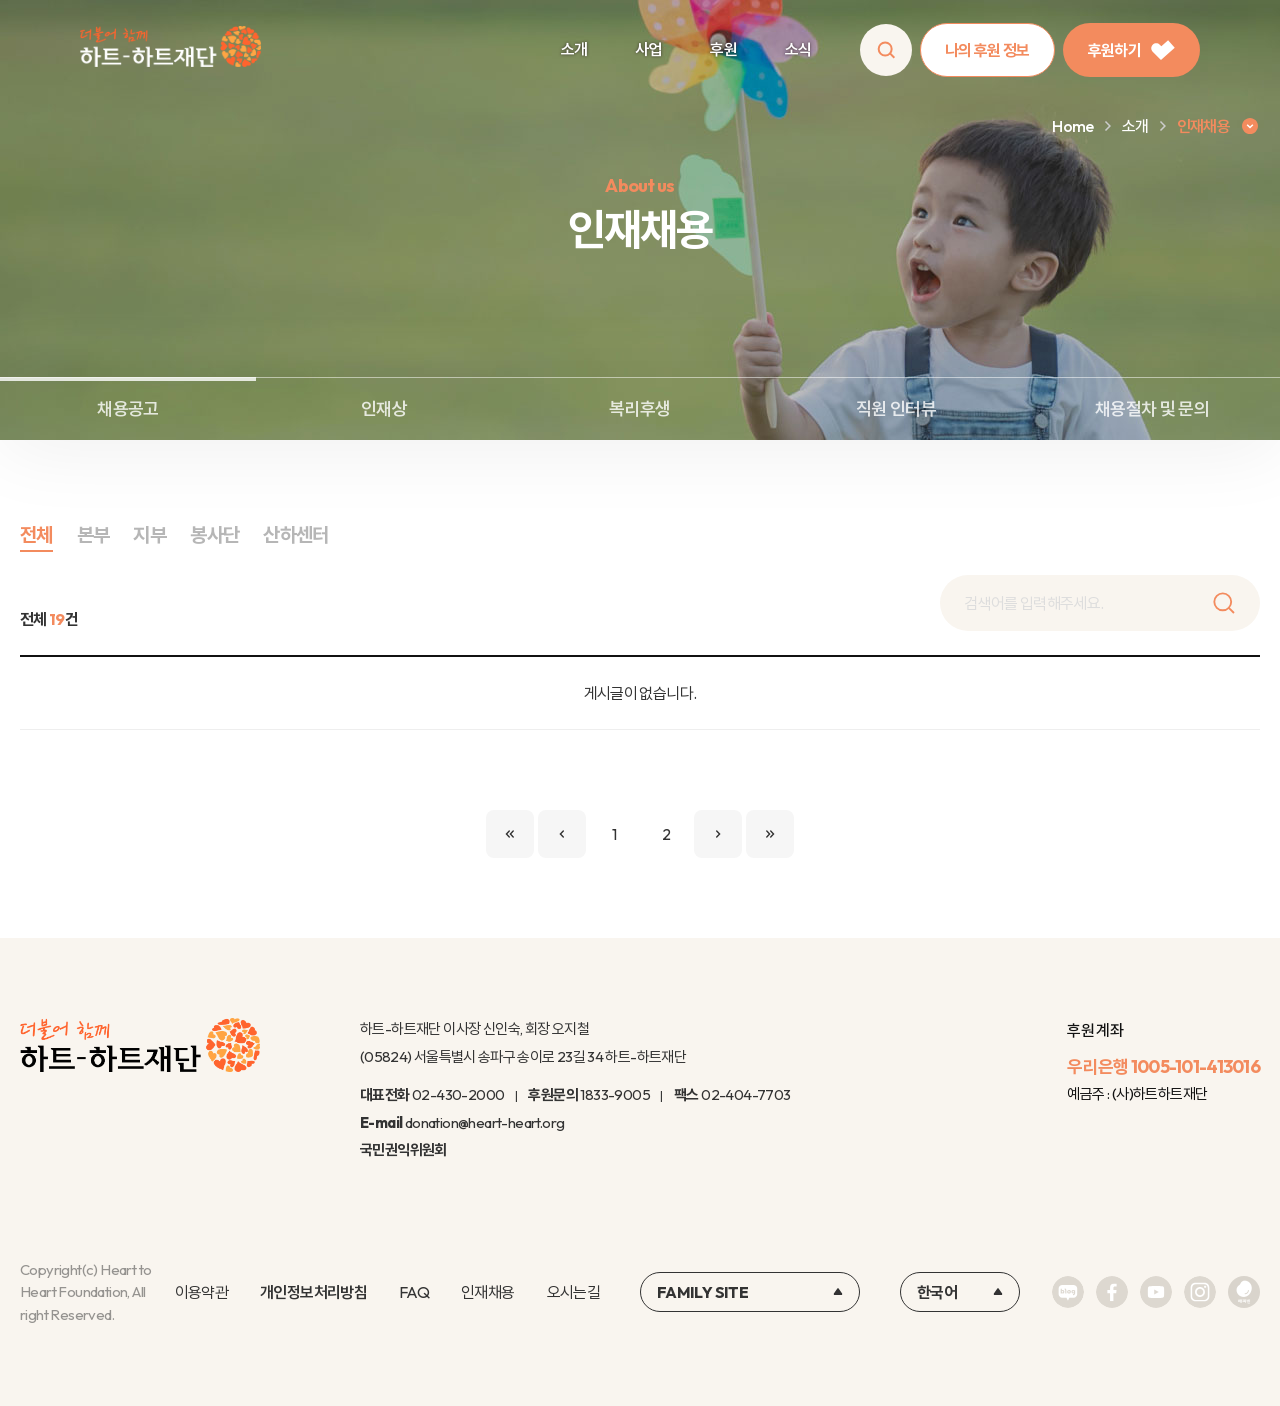 The image size is (1280, 1406). Describe the element at coordinates (414, 1292) in the screenshot. I see `FAQ` at that location.